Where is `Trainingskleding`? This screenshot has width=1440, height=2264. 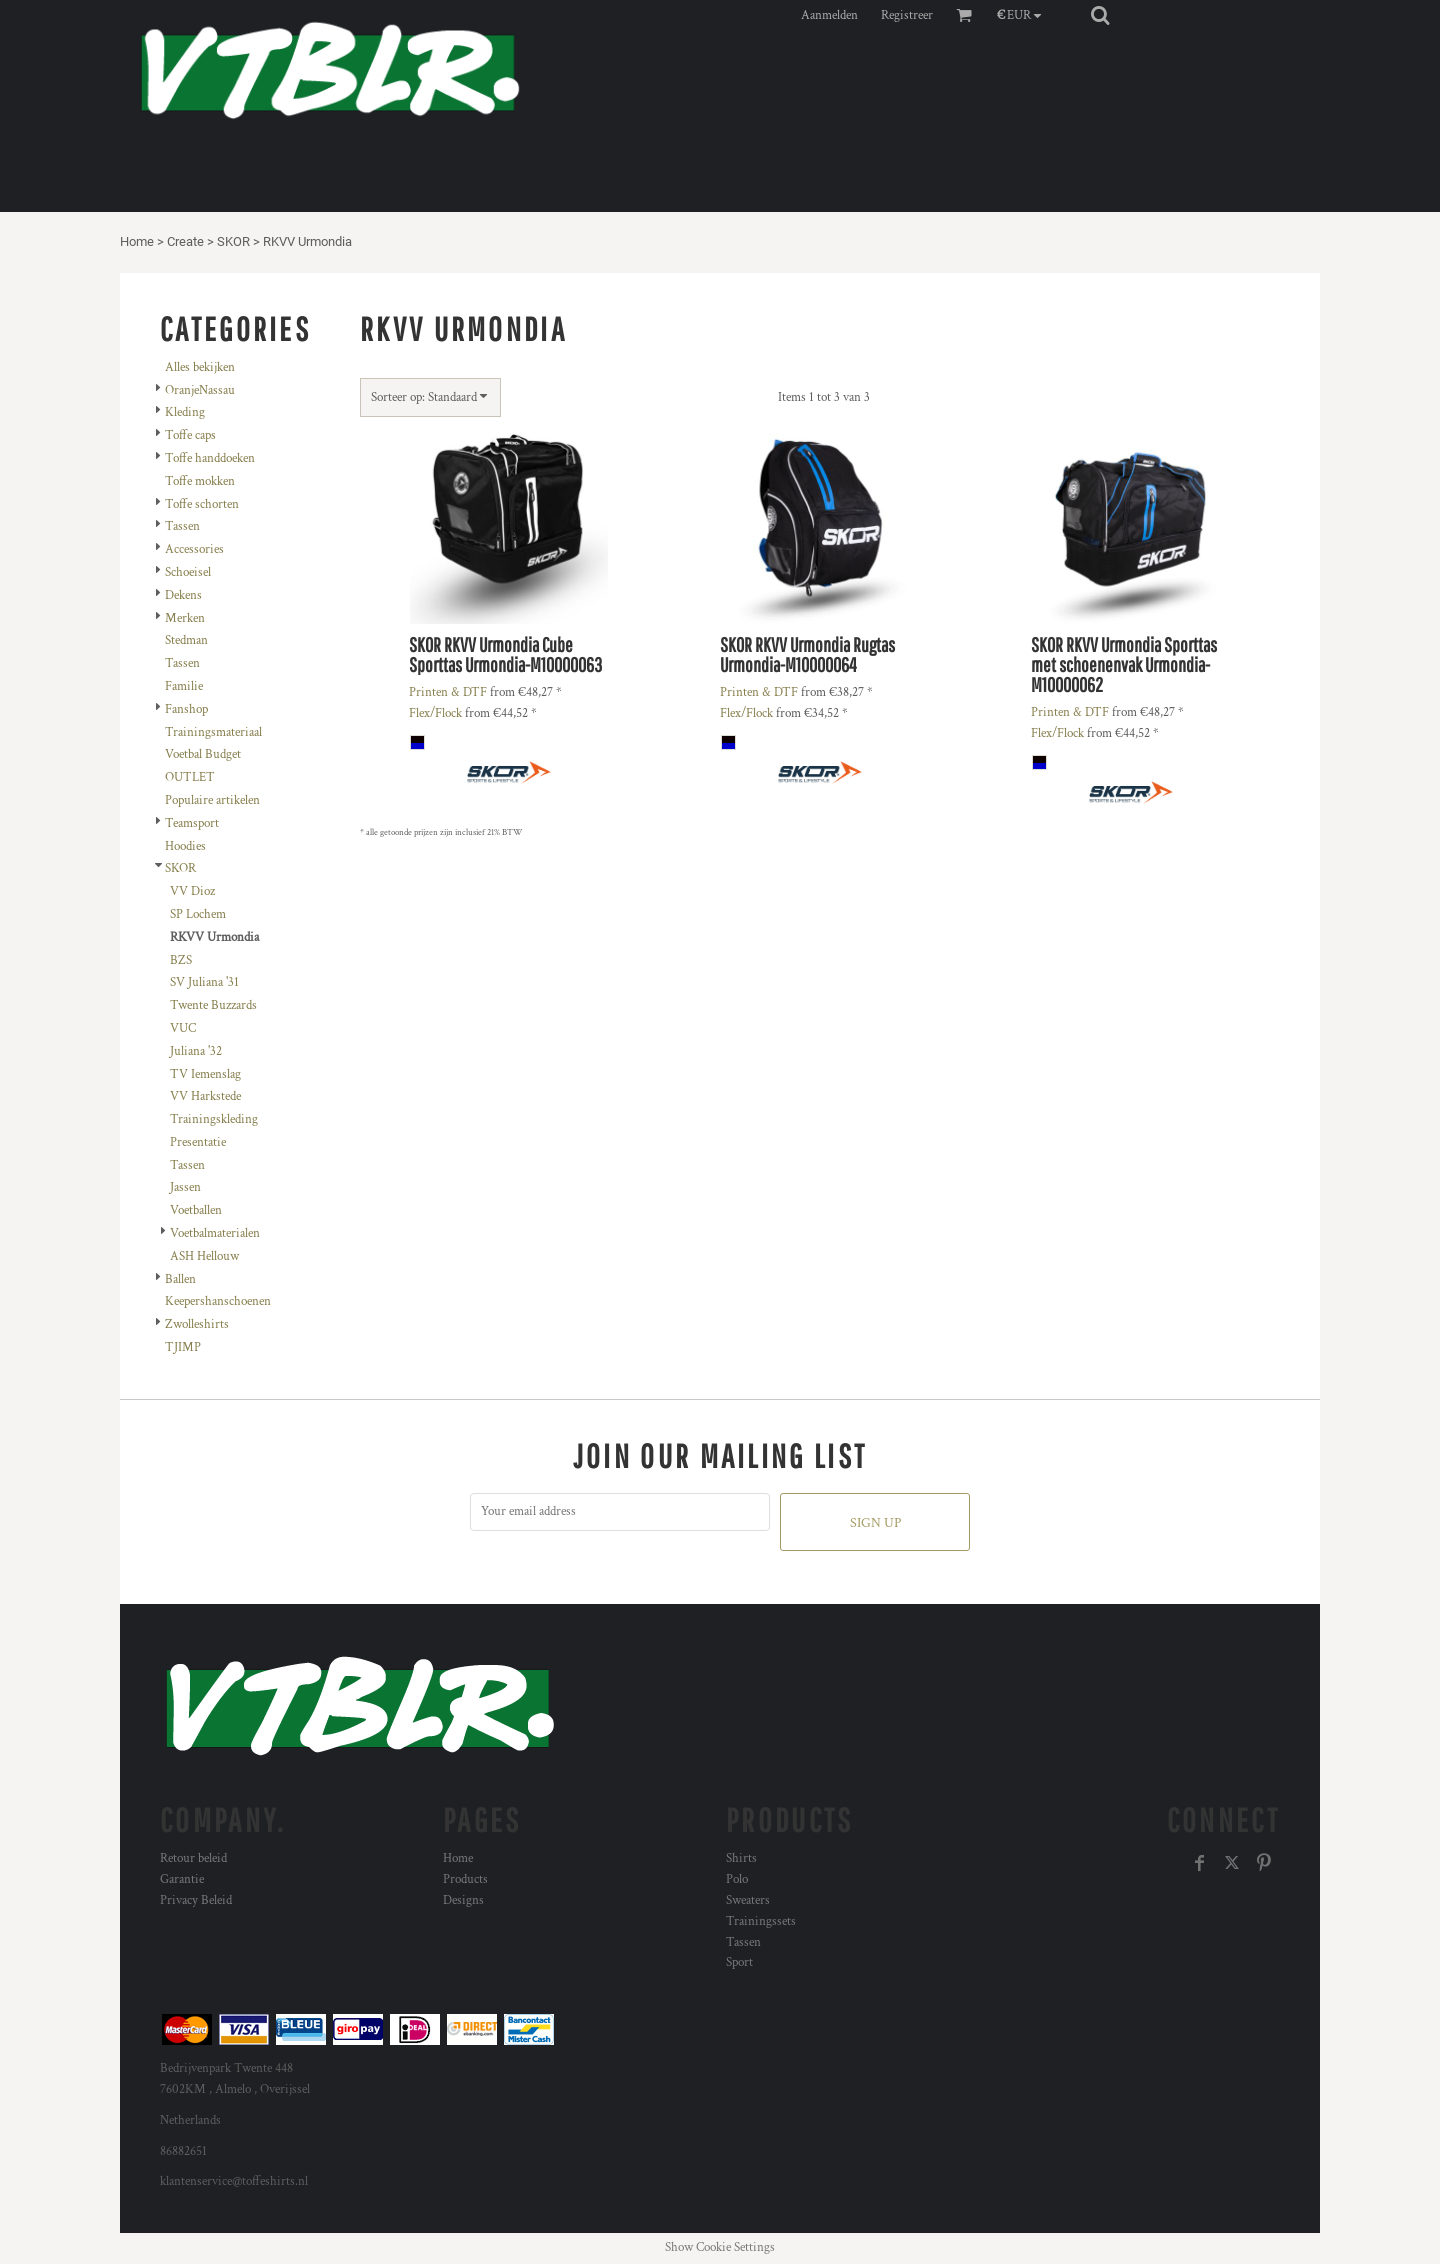 Trainingskleding is located at coordinates (214, 1119).